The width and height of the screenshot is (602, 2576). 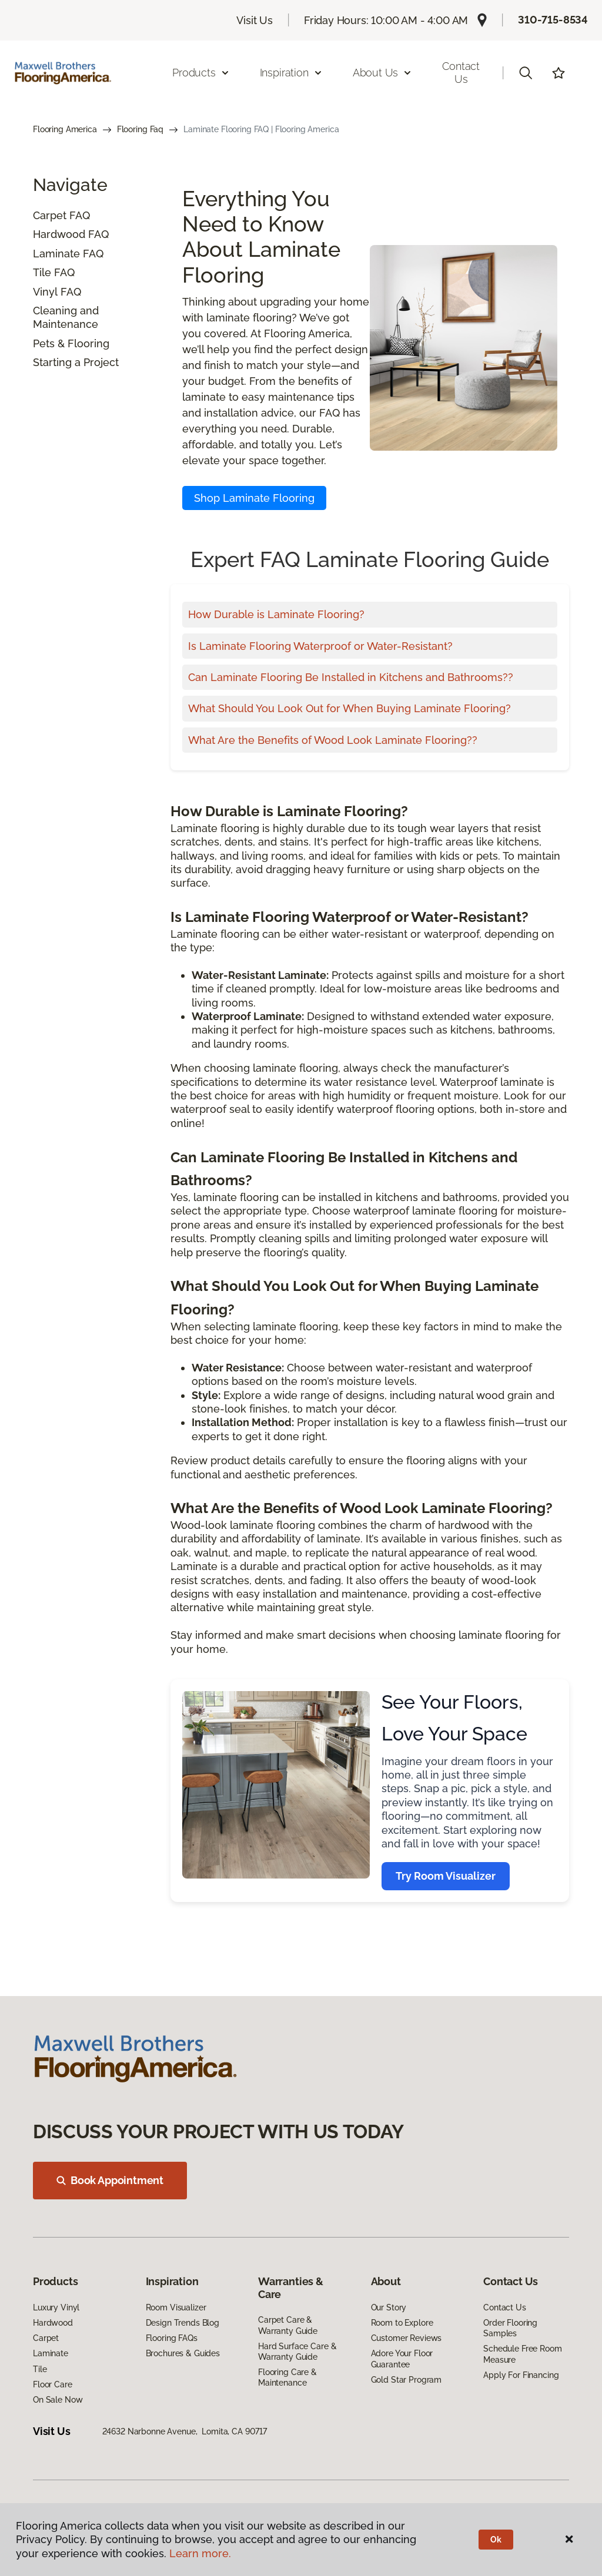 I want to click on Hardwood, so click(x=59, y=234).